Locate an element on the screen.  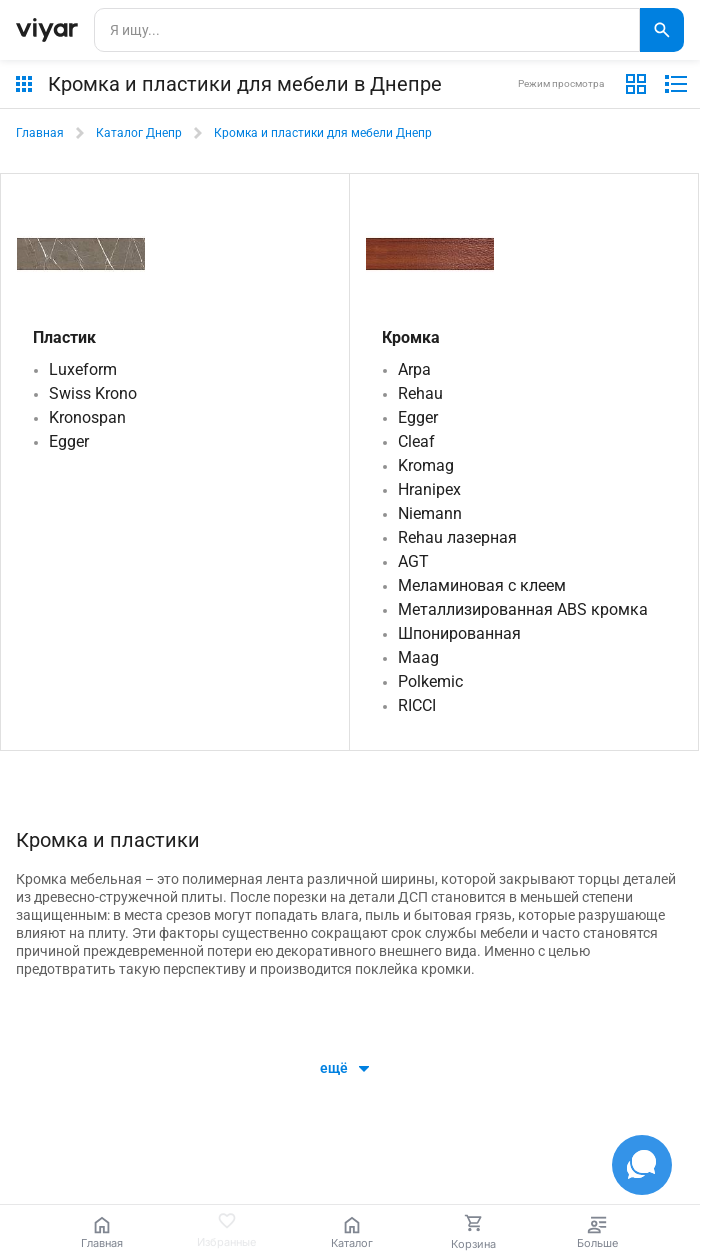
Кромка is located at coordinates (411, 337).